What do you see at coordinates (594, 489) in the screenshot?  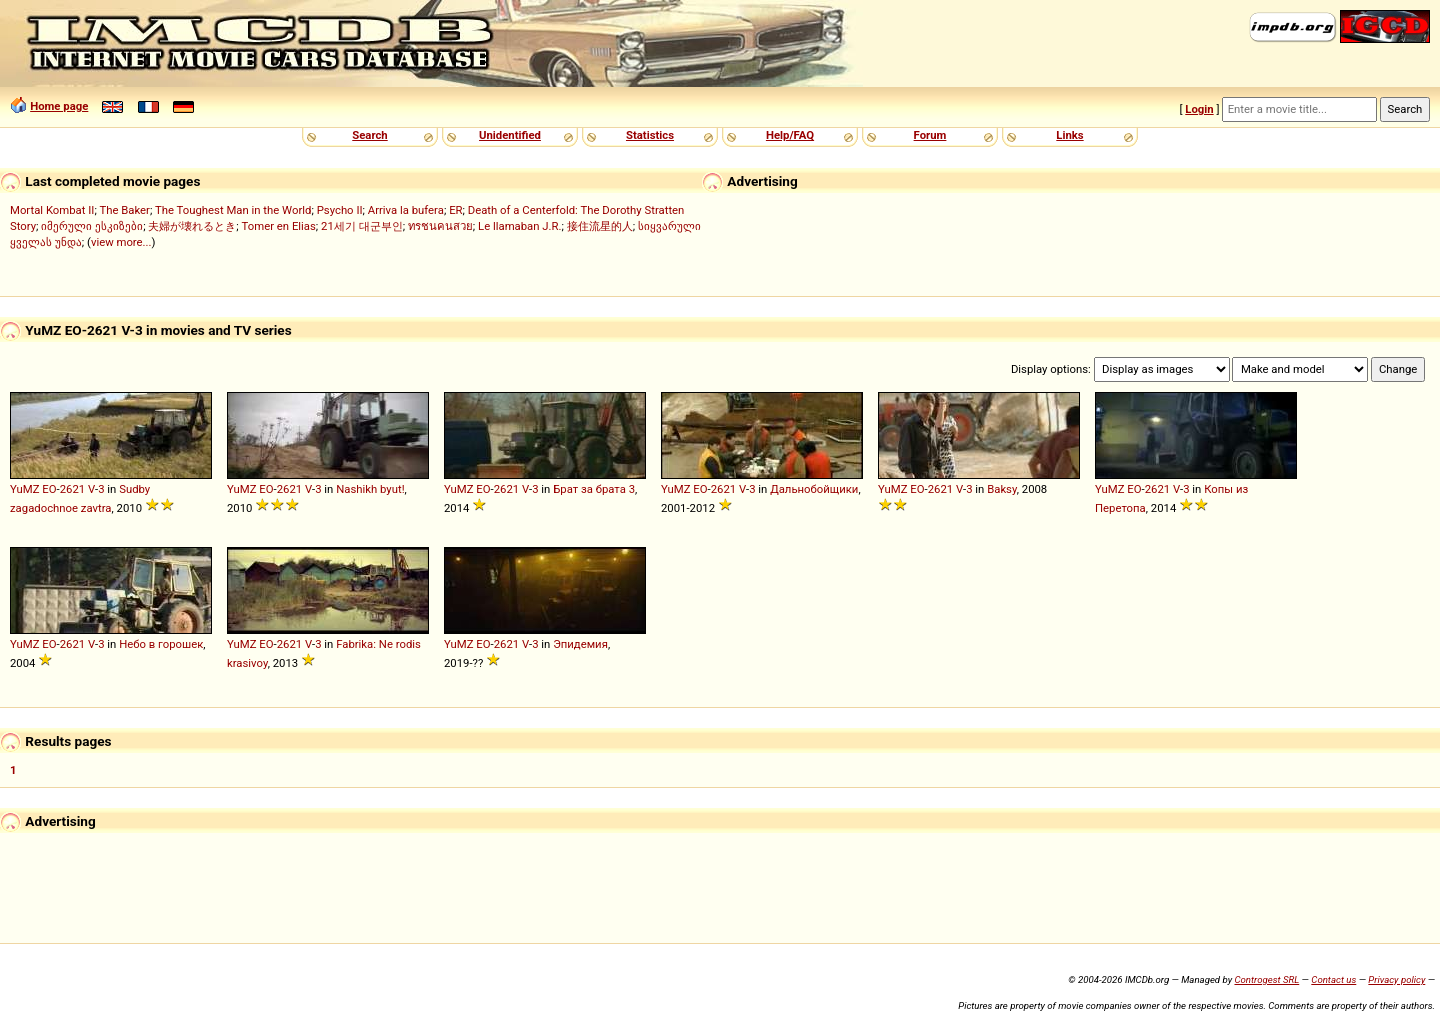 I see `Брат за брата 3` at bounding box center [594, 489].